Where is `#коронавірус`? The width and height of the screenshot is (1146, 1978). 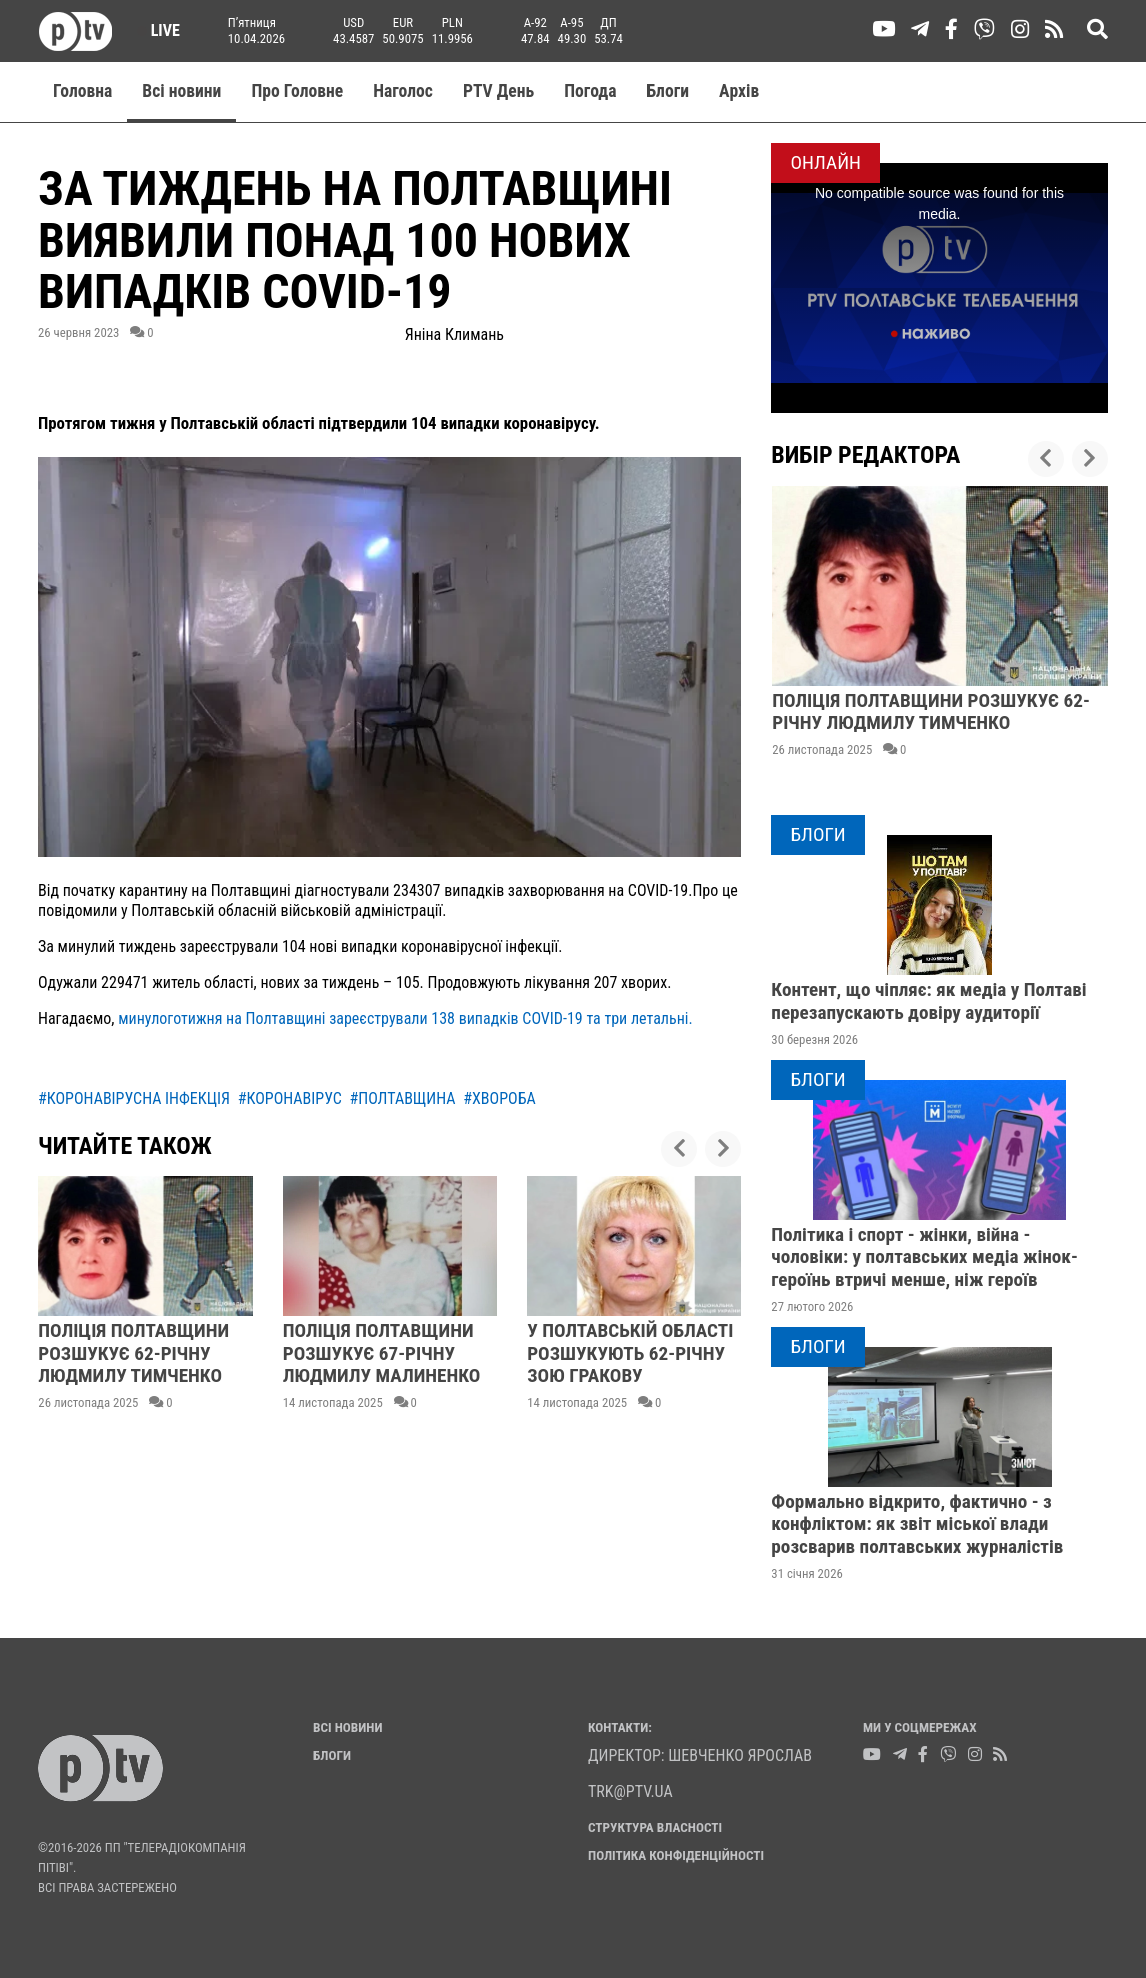 #коронавірус is located at coordinates (290, 1098).